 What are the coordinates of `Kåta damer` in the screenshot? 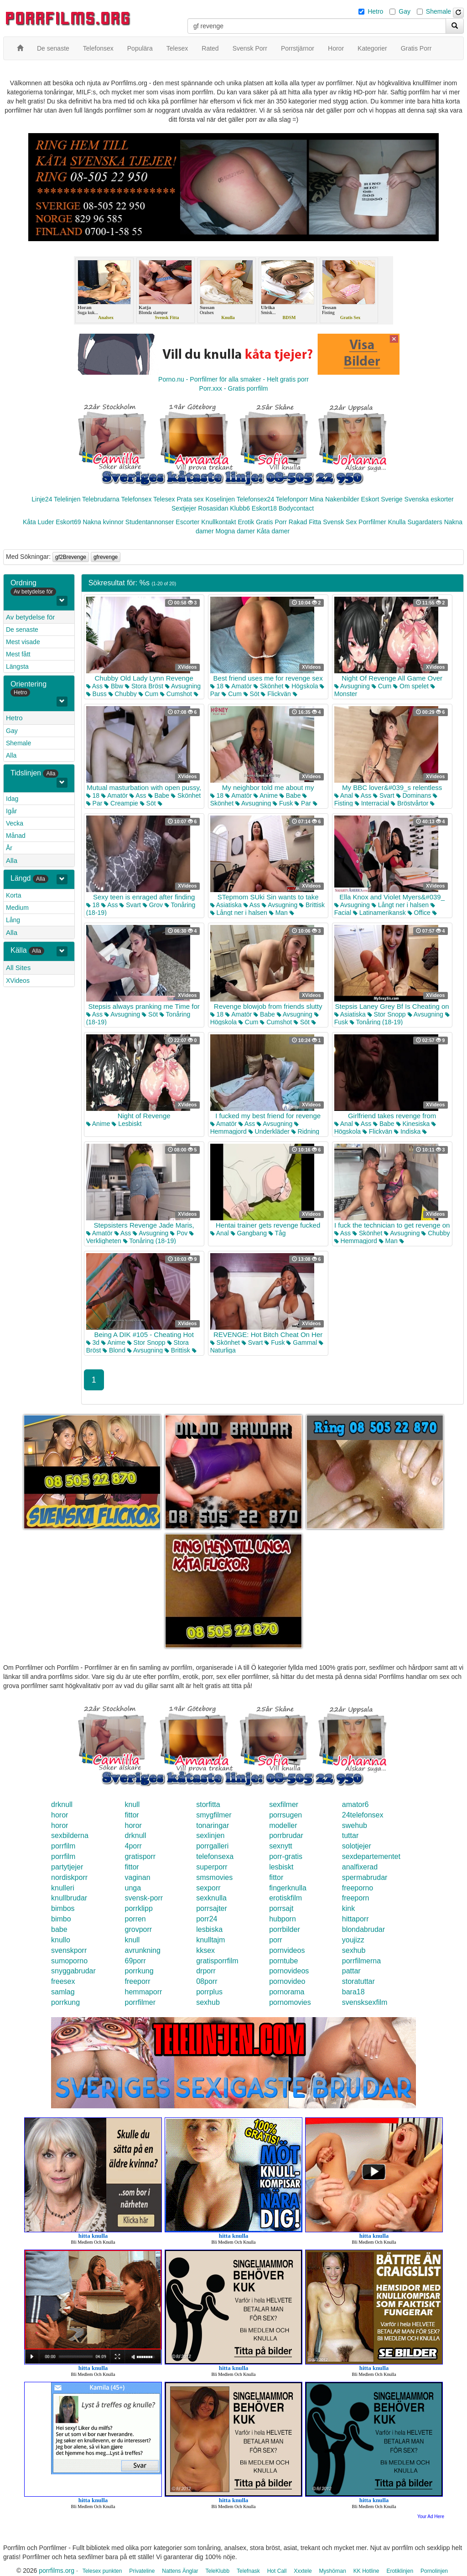 It's located at (273, 531).